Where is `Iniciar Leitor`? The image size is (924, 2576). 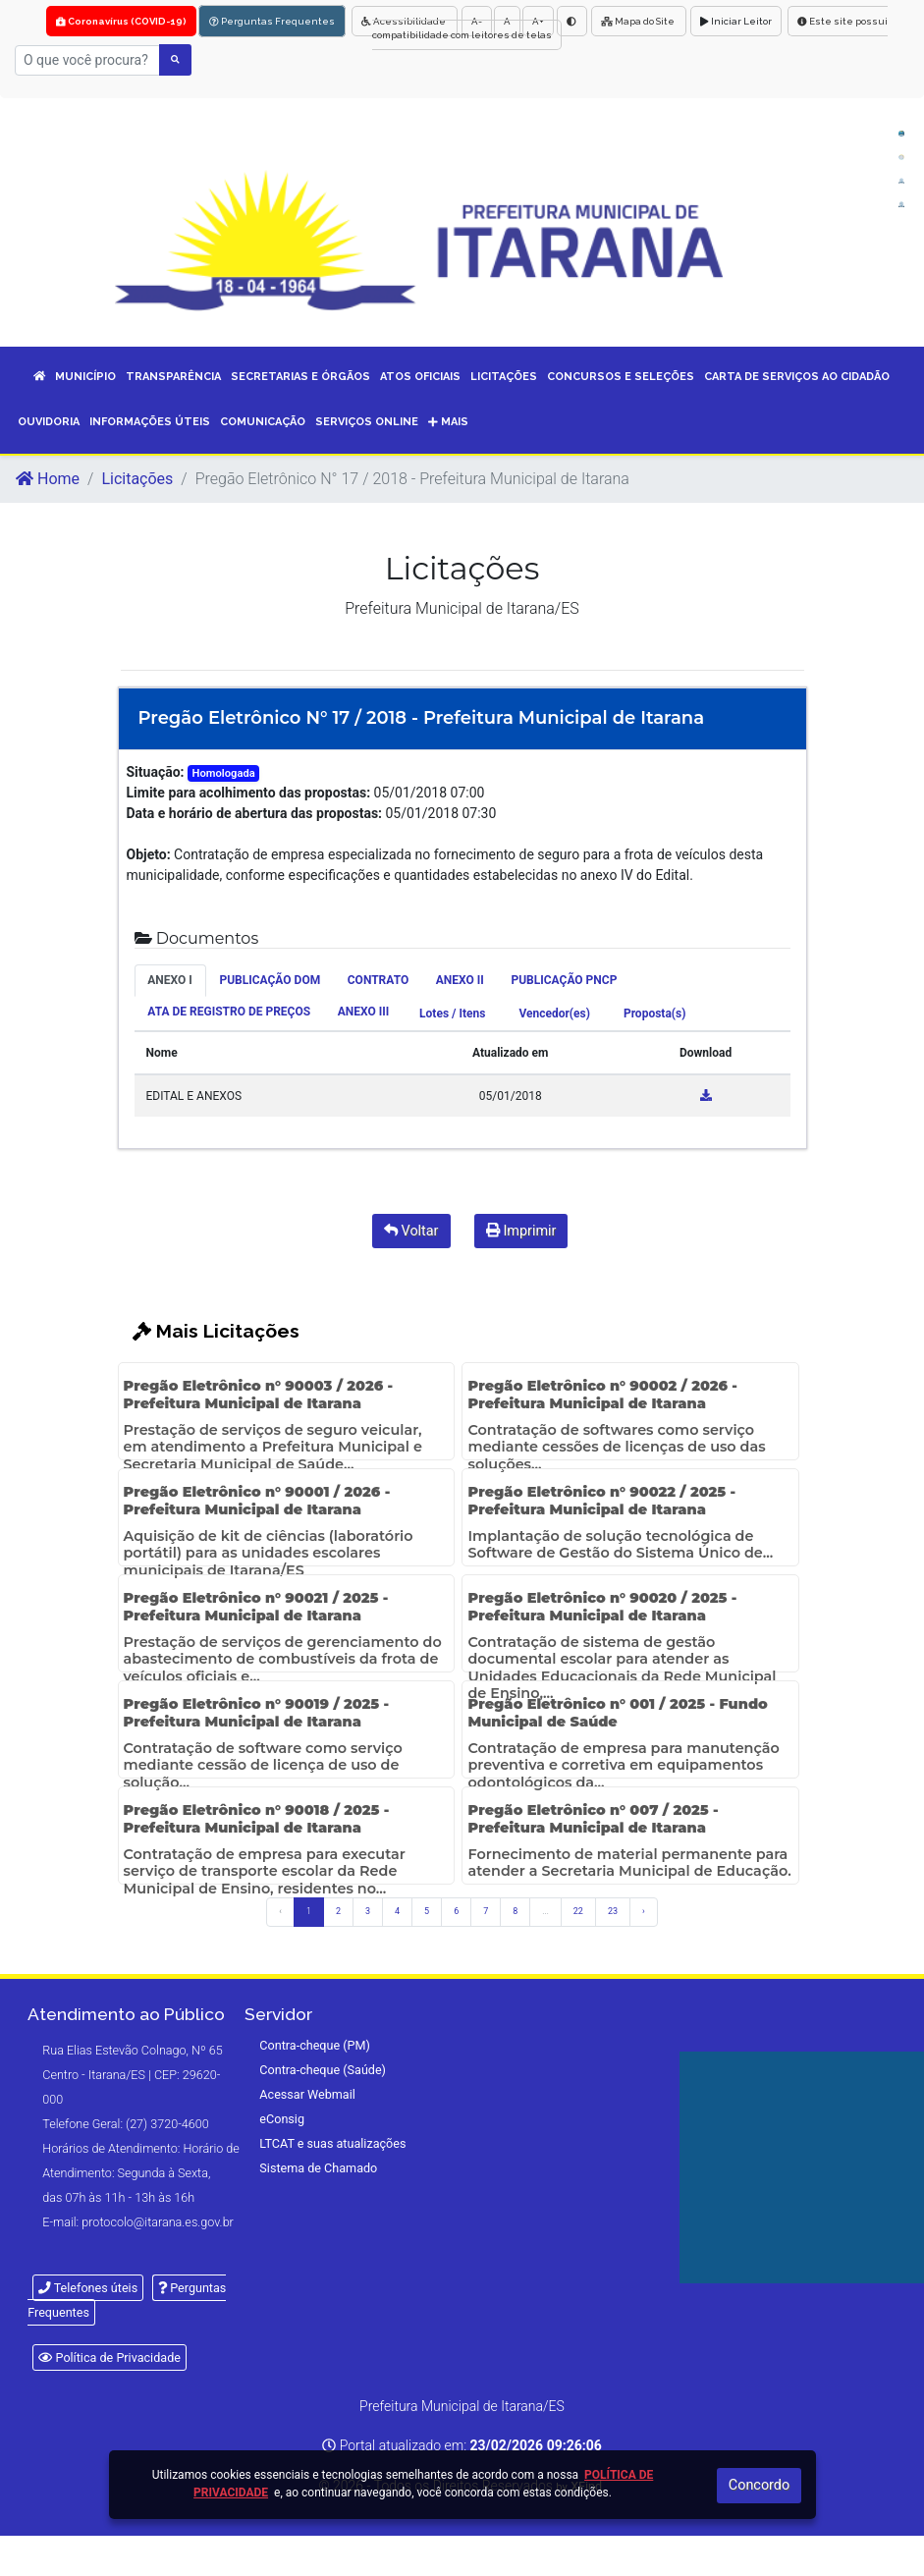
Iniciar Leitor is located at coordinates (735, 21).